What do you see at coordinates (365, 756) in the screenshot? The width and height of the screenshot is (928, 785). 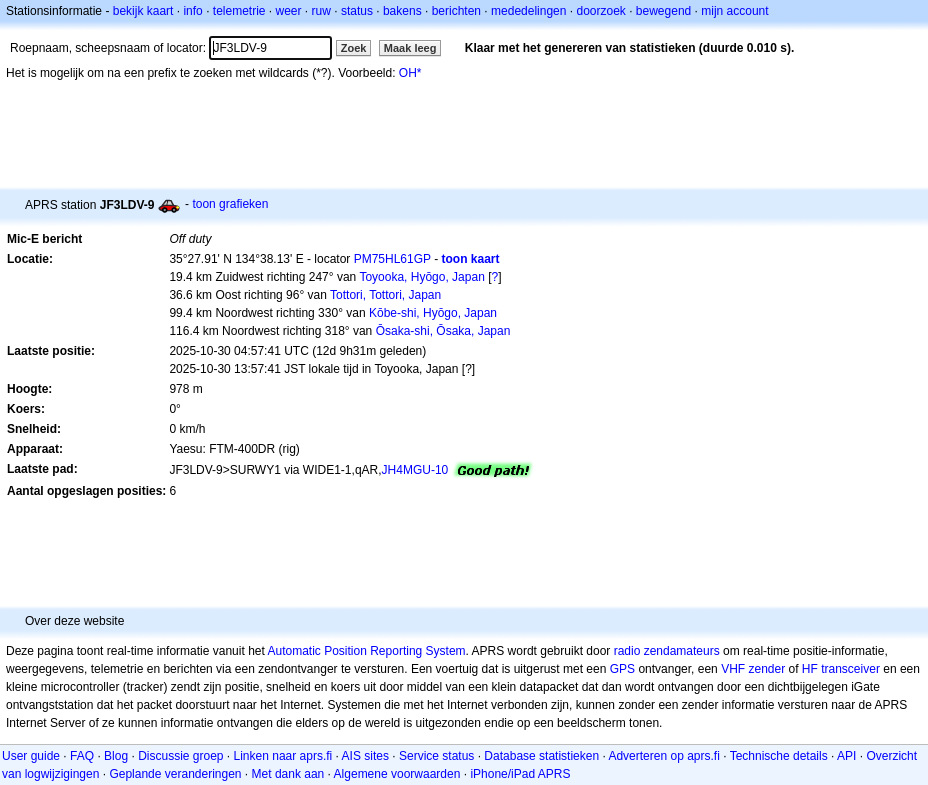 I see `AIS sites` at bounding box center [365, 756].